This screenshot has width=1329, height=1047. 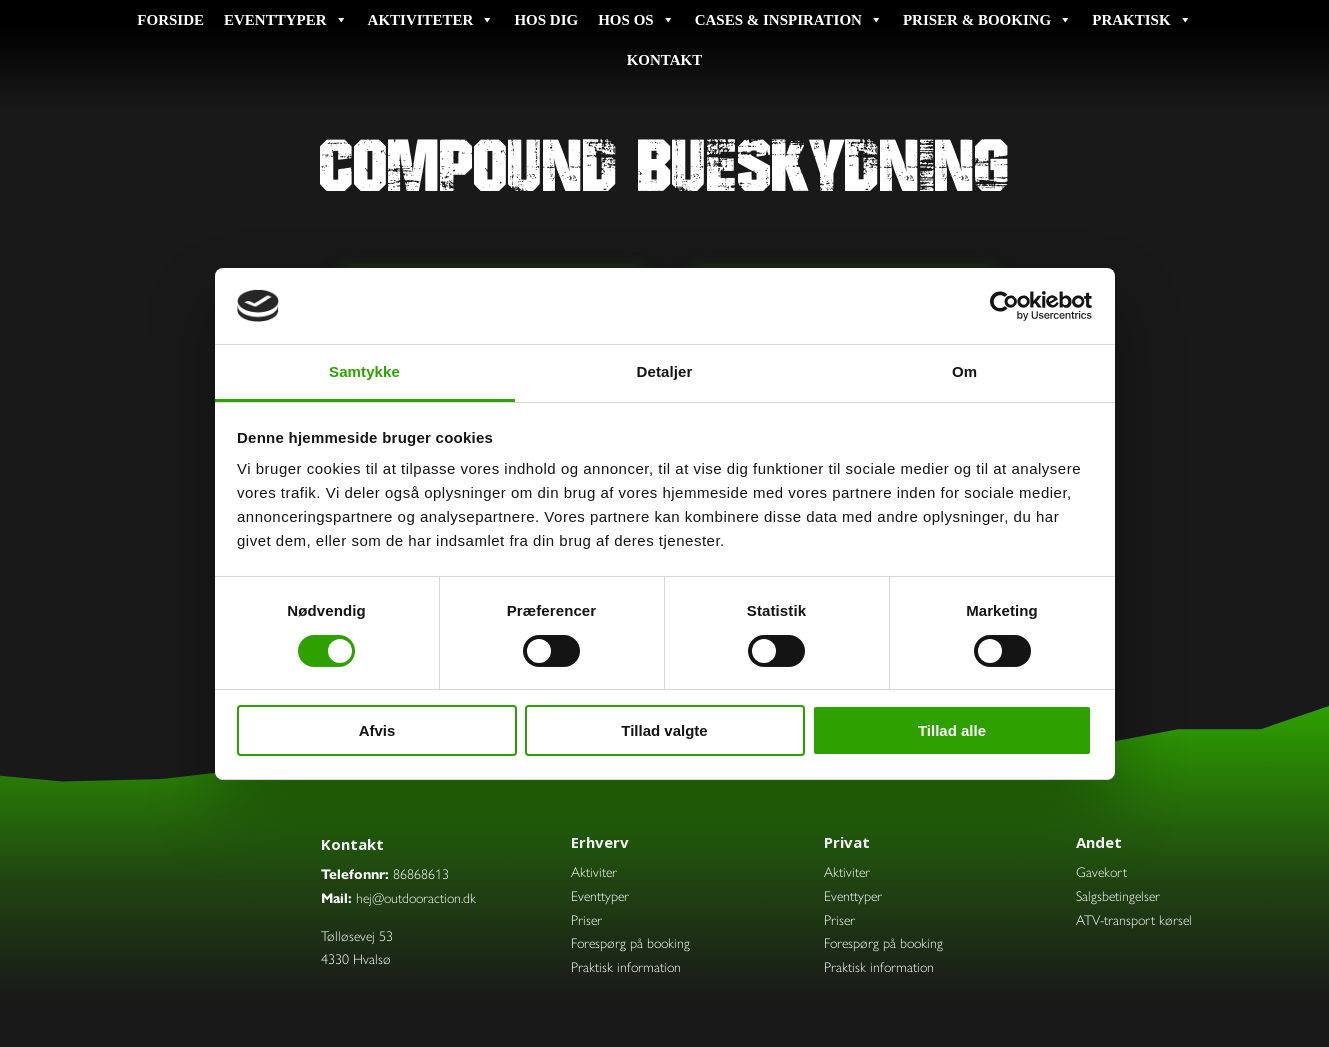 I want to click on ATV-transport kørsel, so click(x=1134, y=919).